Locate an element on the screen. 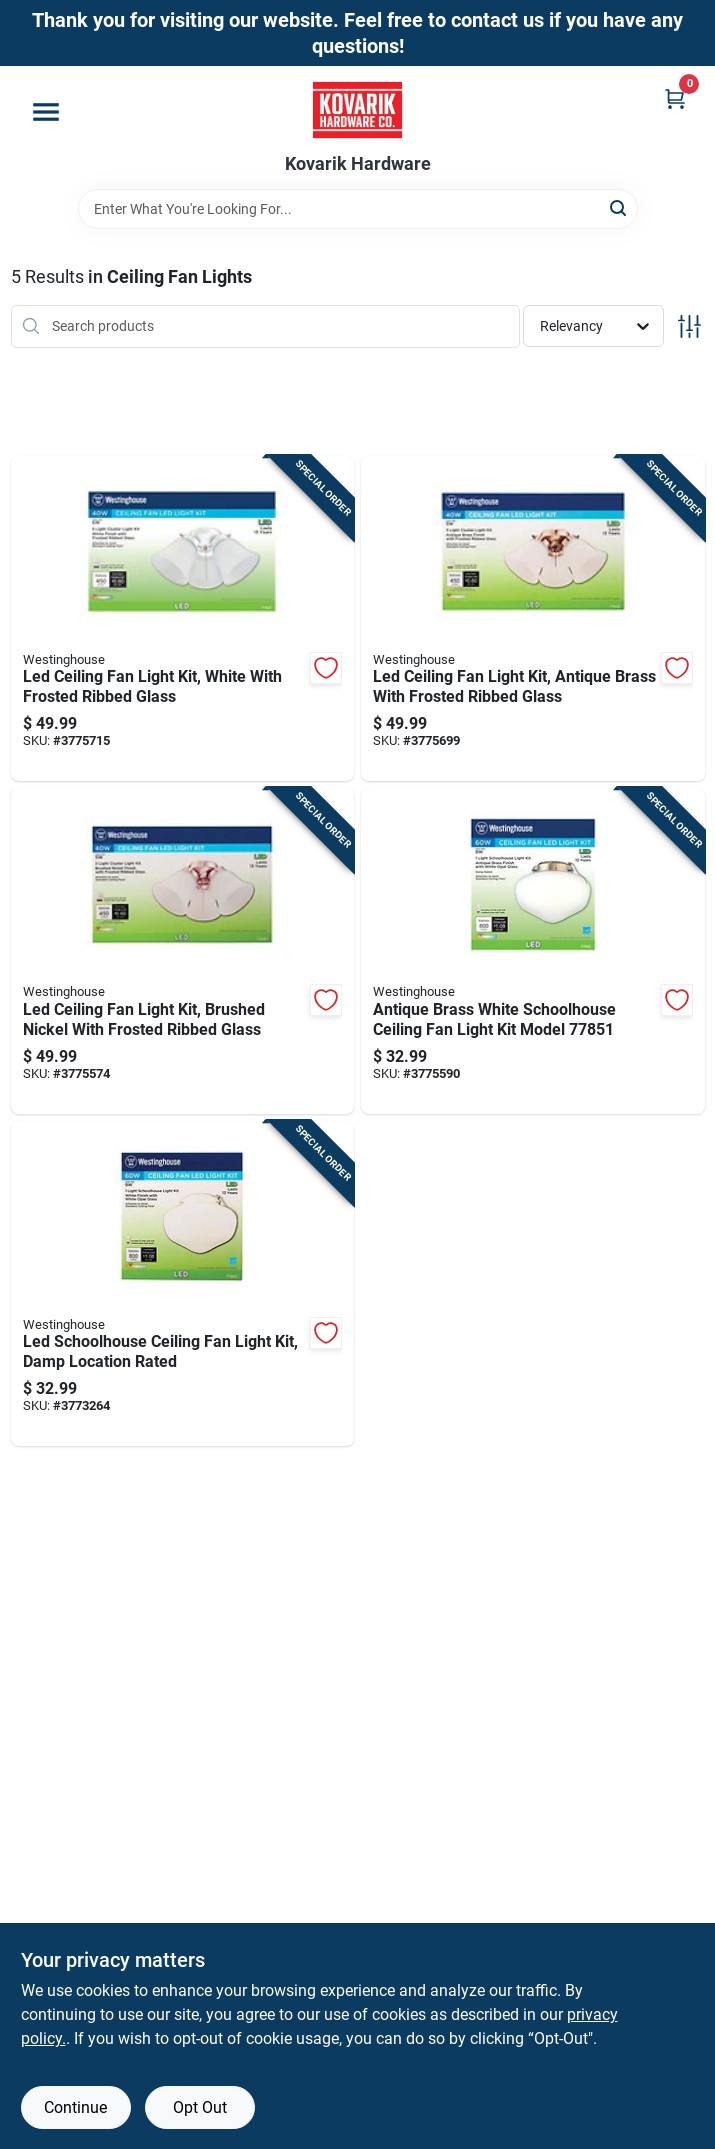 The width and height of the screenshot is (715, 2149). [Go to antique-brass-white-schoolhouse-ceiling-fan-light-kit-model-030721778513 product page] is located at coordinates (533, 951).